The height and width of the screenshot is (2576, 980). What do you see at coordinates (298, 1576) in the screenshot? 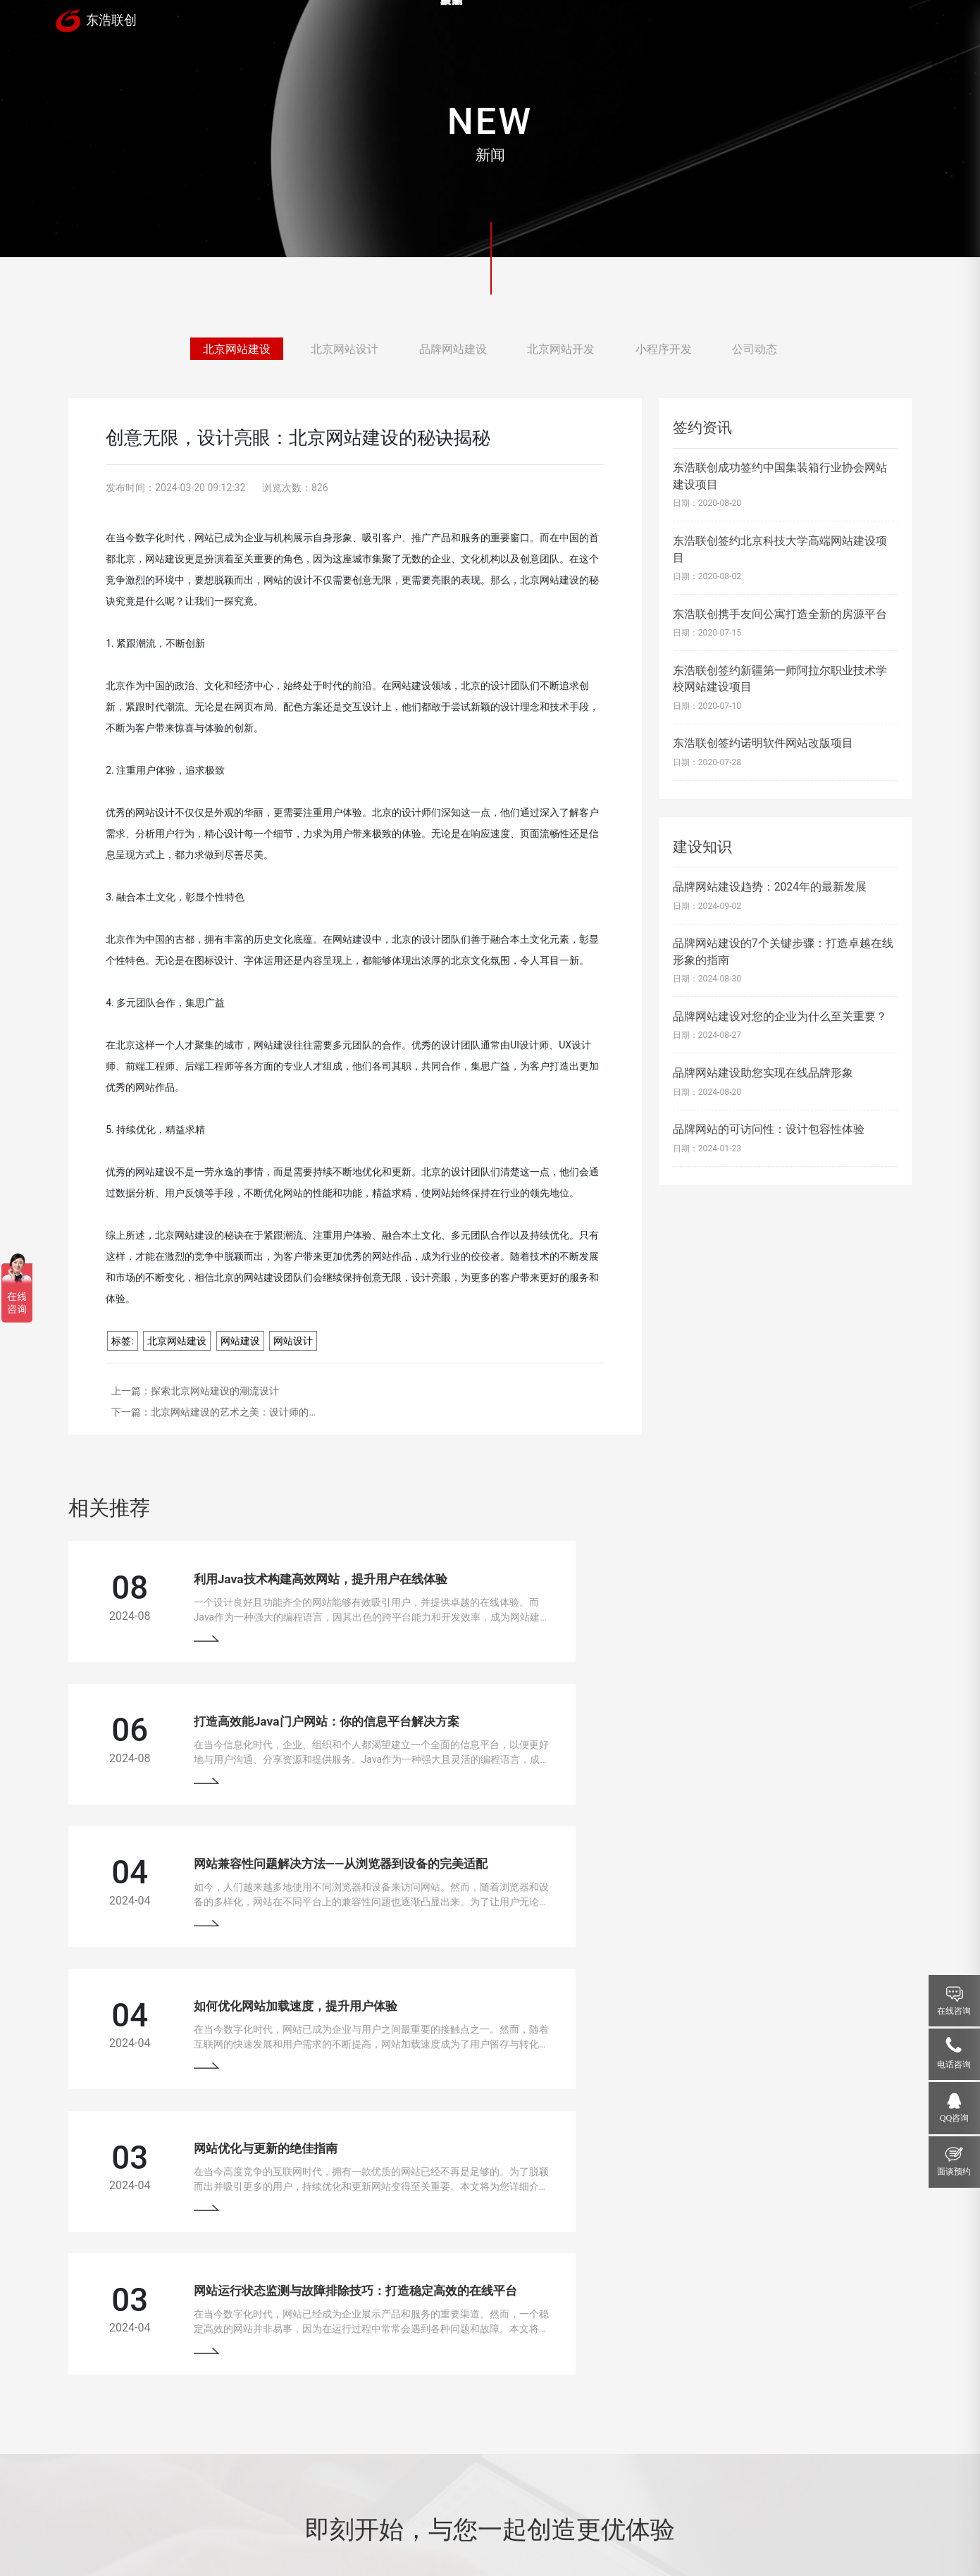
I see `利用Java技术构建高效网站，提升用户在线体验` at bounding box center [298, 1576].